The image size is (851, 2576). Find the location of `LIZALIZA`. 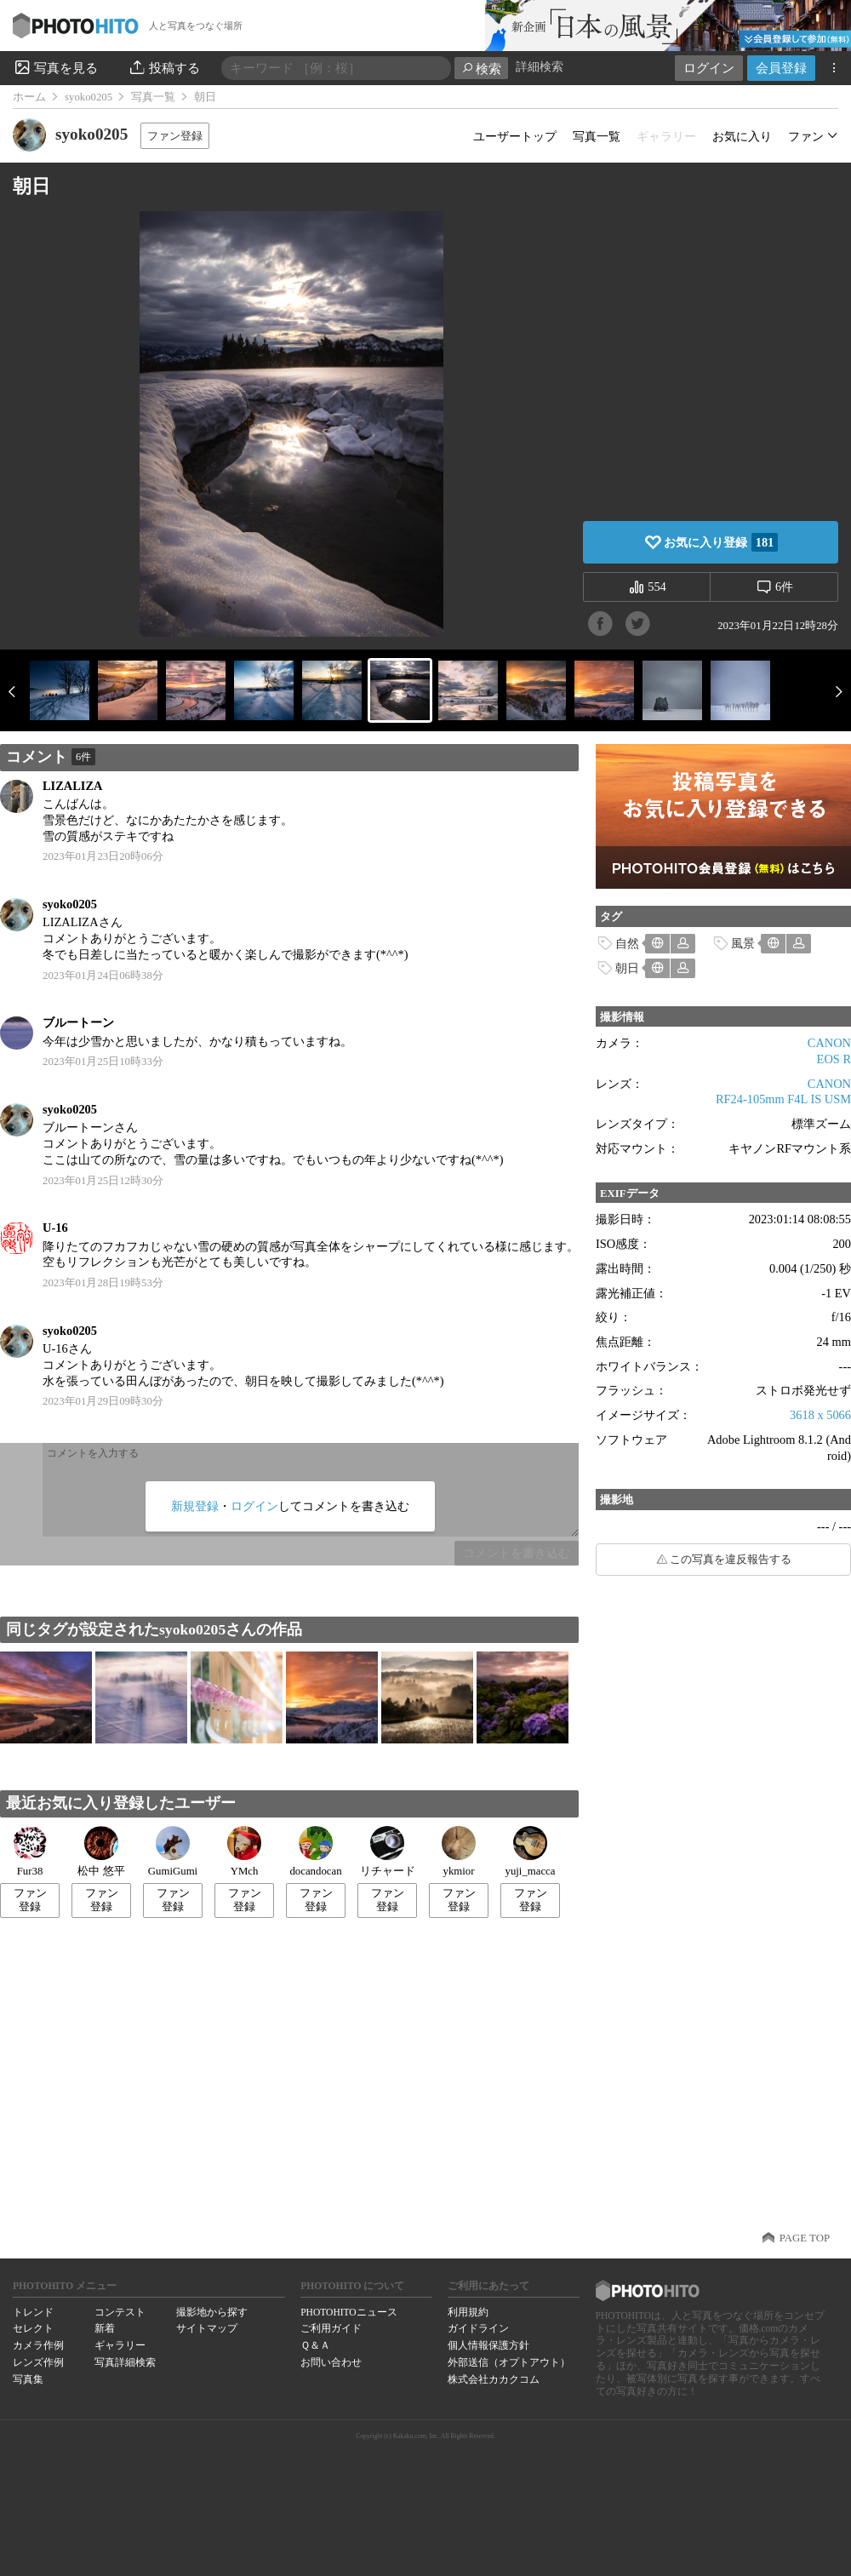

LIZALIZA is located at coordinates (72, 786).